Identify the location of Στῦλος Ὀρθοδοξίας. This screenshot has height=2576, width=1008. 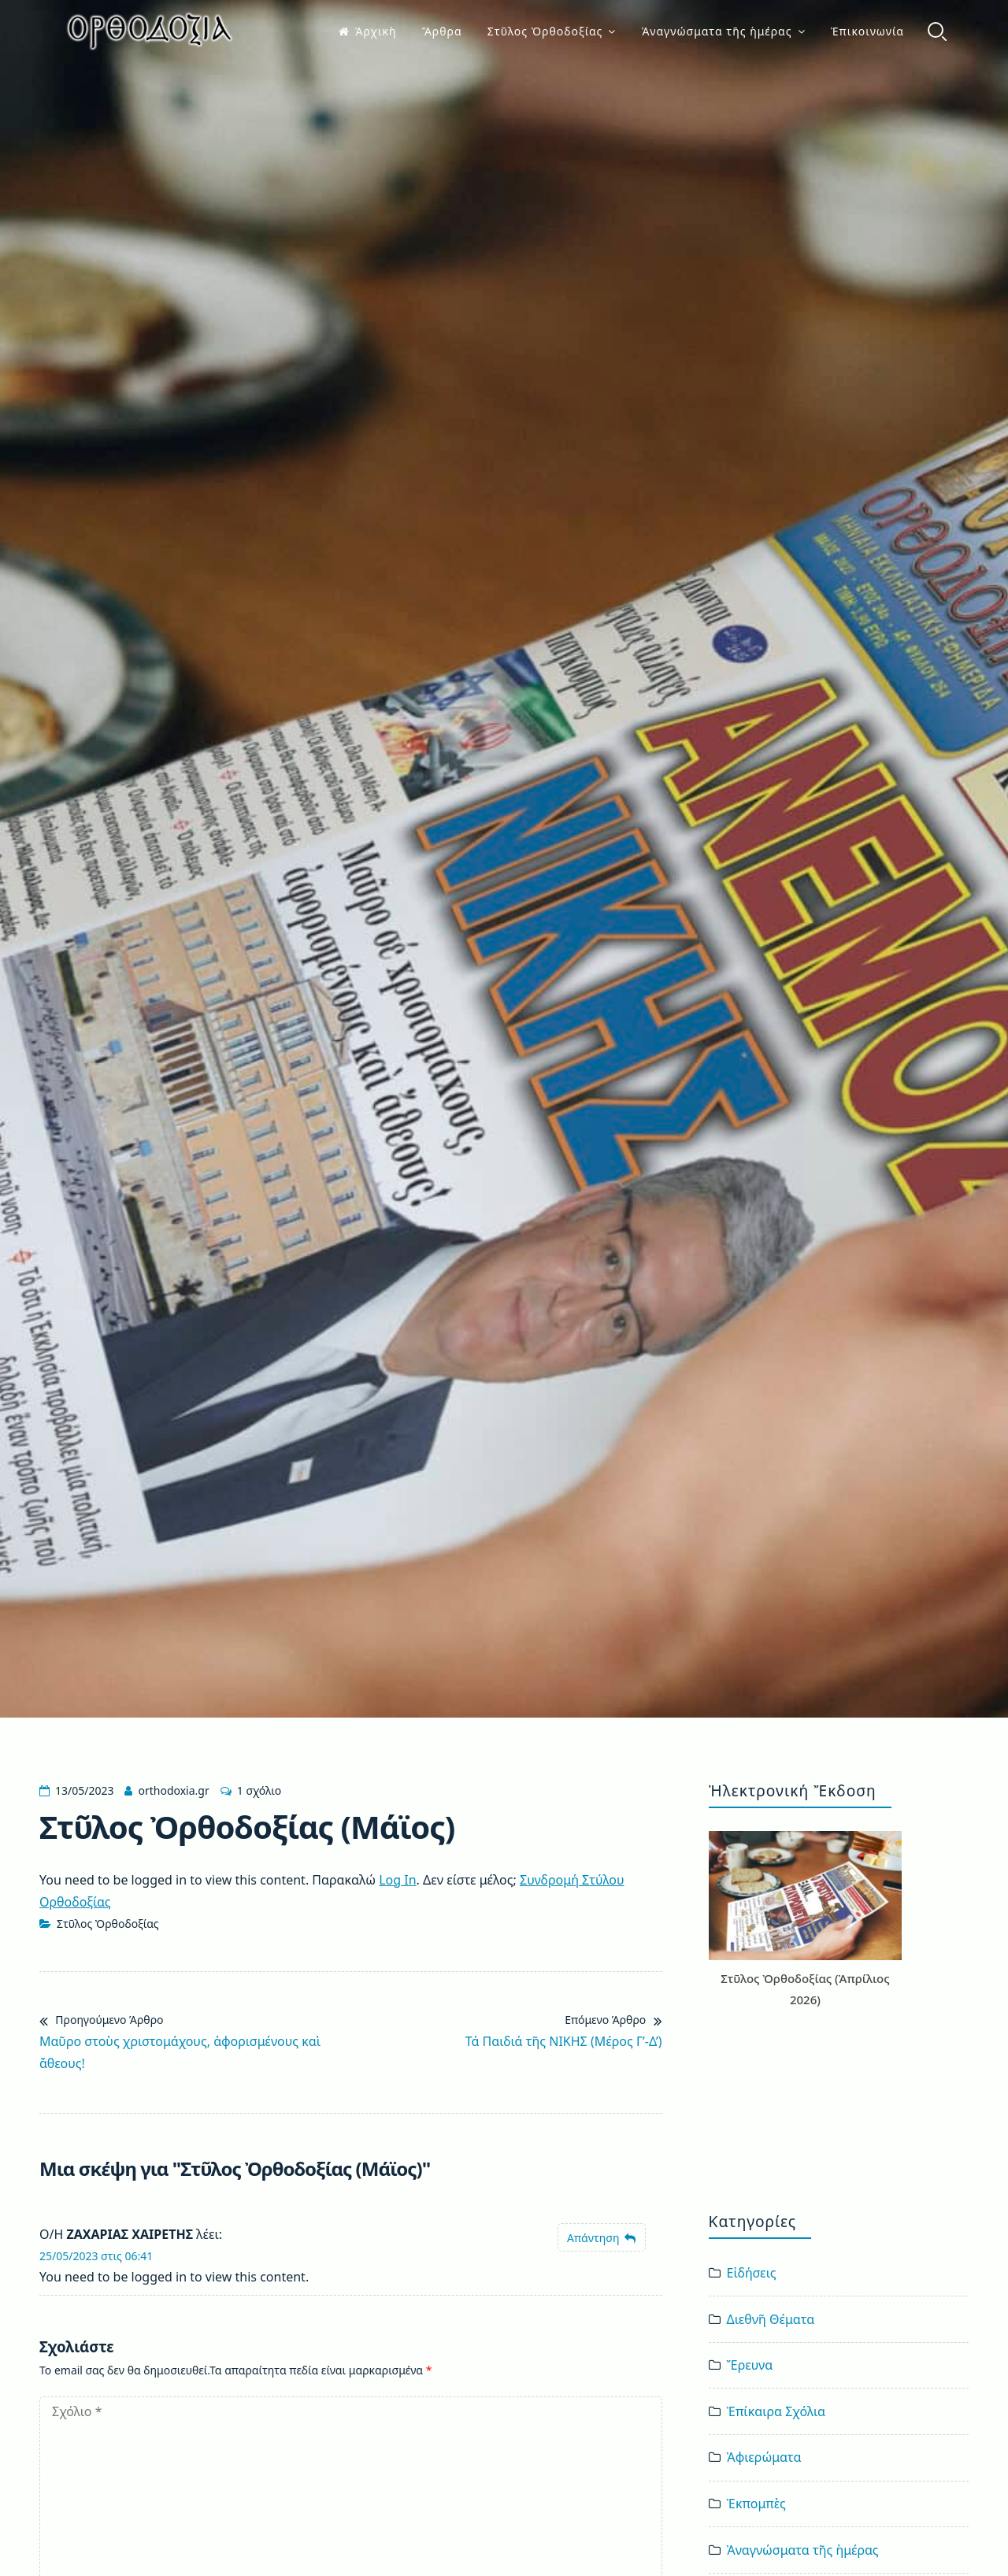
(545, 31).